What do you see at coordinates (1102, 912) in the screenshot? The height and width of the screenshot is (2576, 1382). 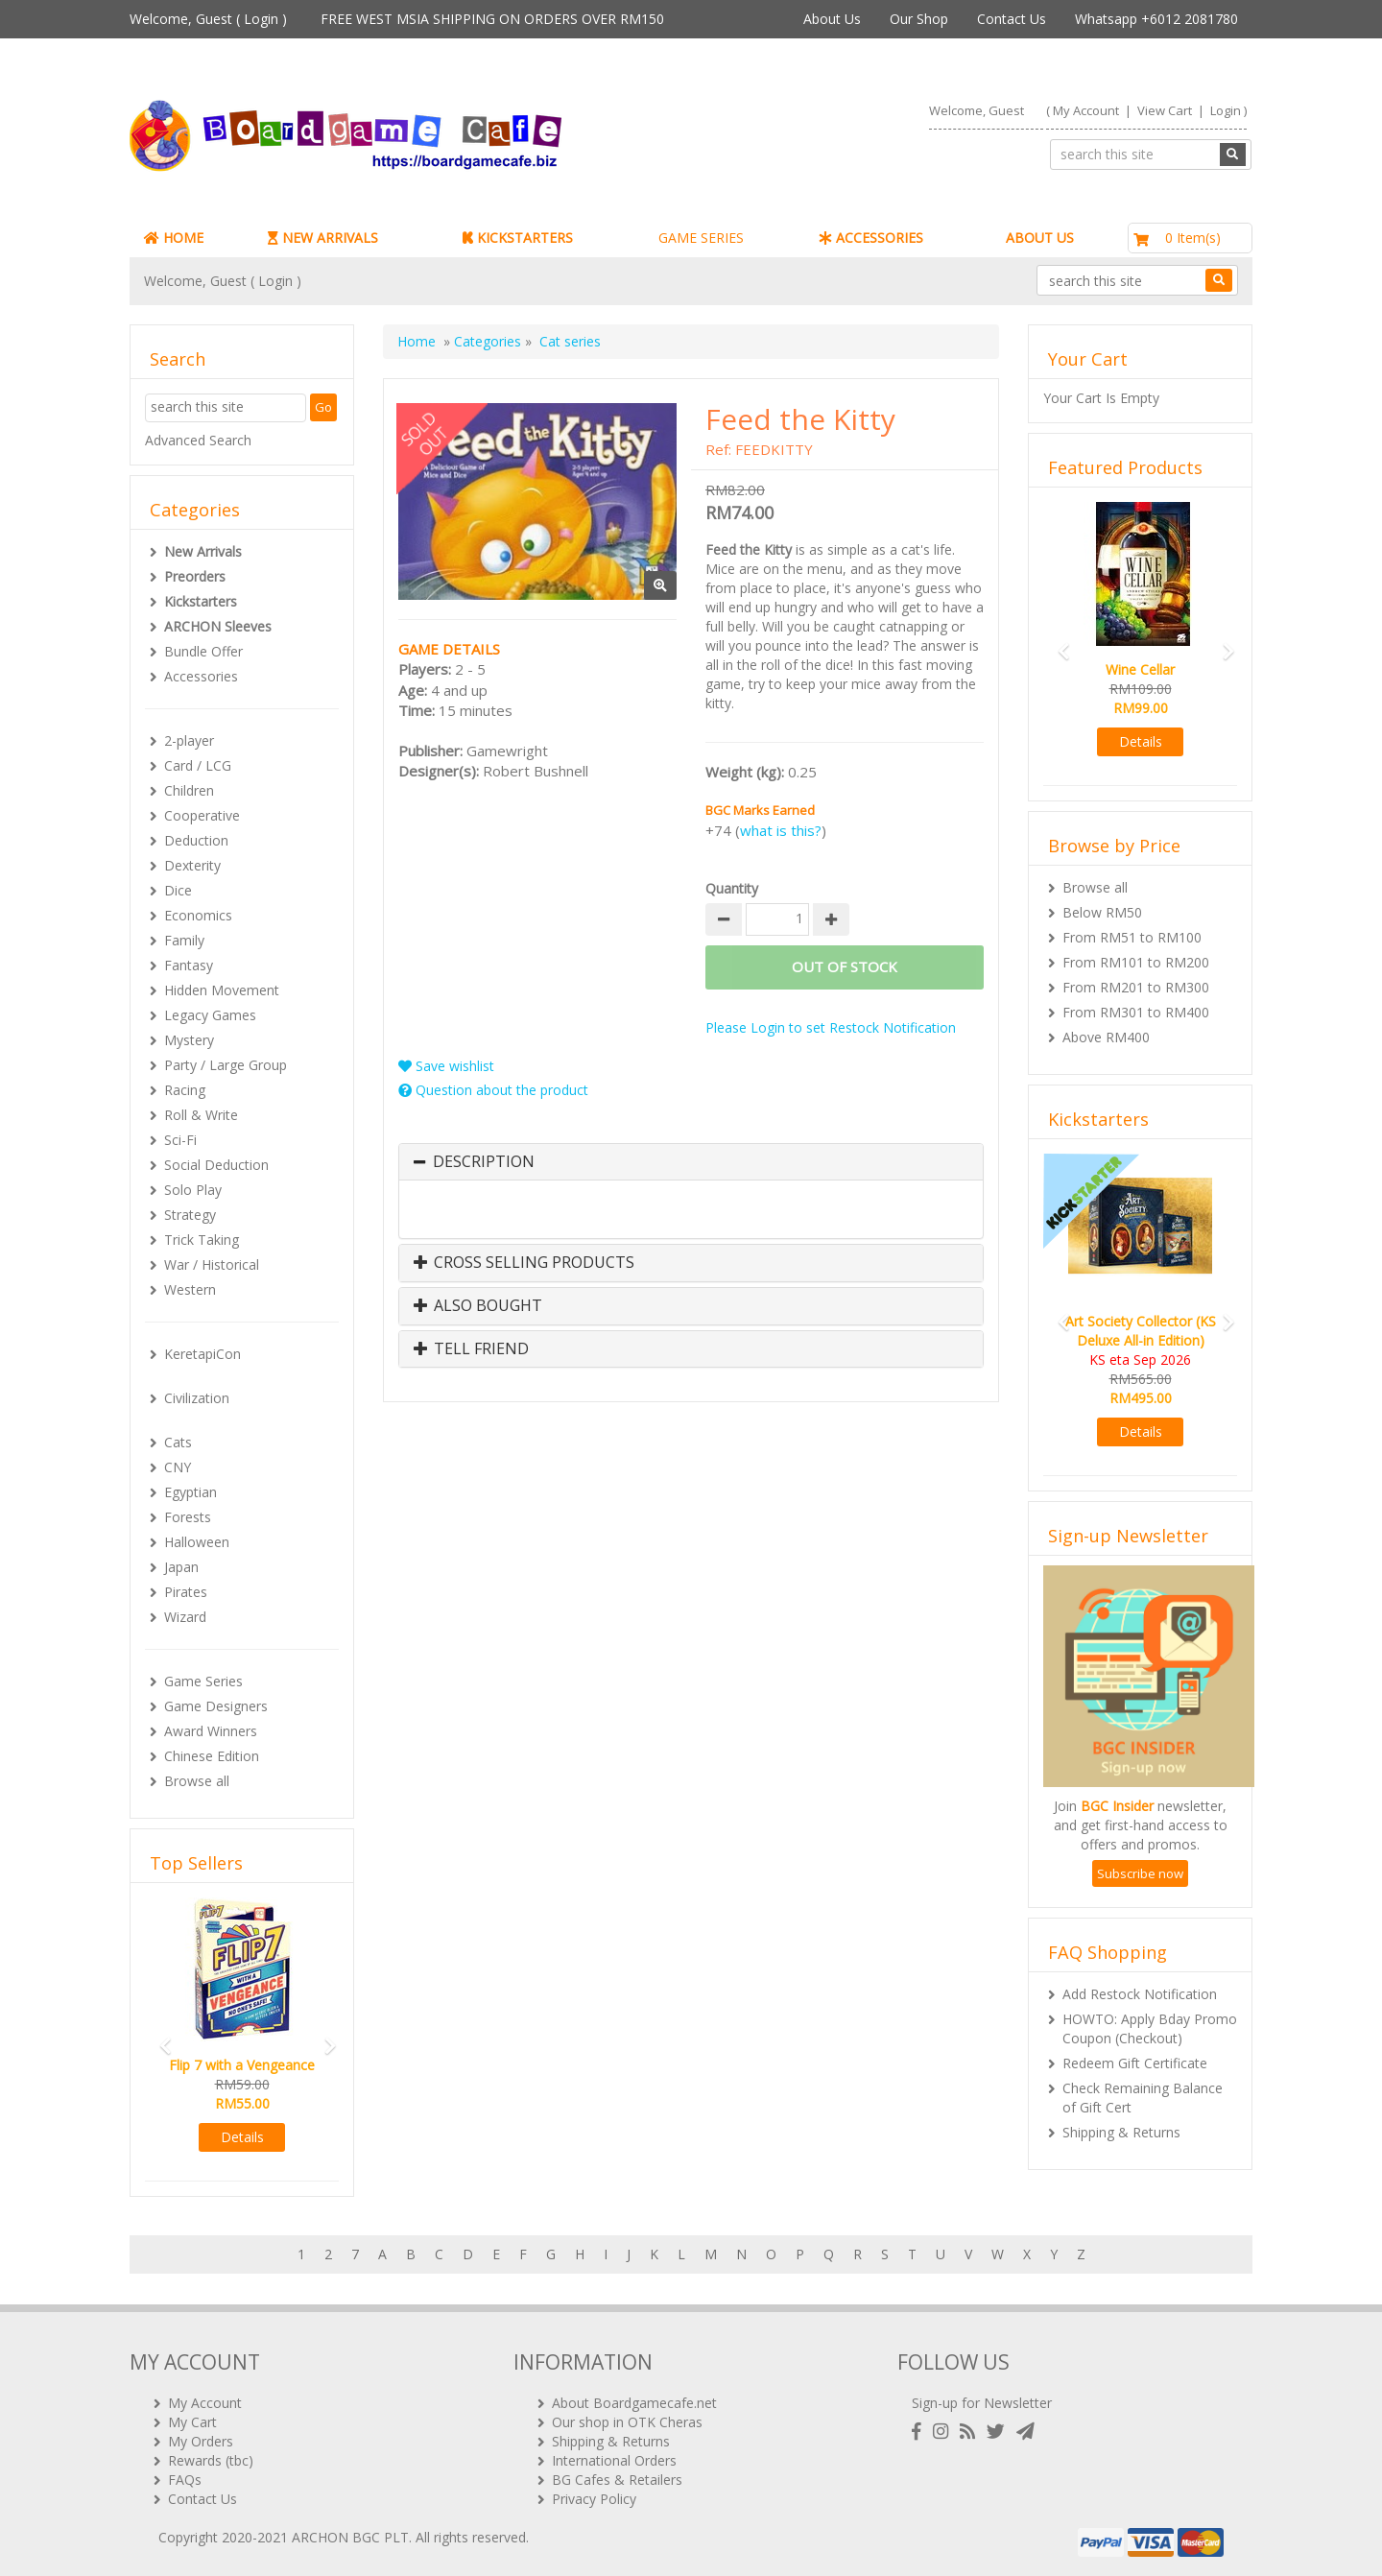 I see `Below RM50` at bounding box center [1102, 912].